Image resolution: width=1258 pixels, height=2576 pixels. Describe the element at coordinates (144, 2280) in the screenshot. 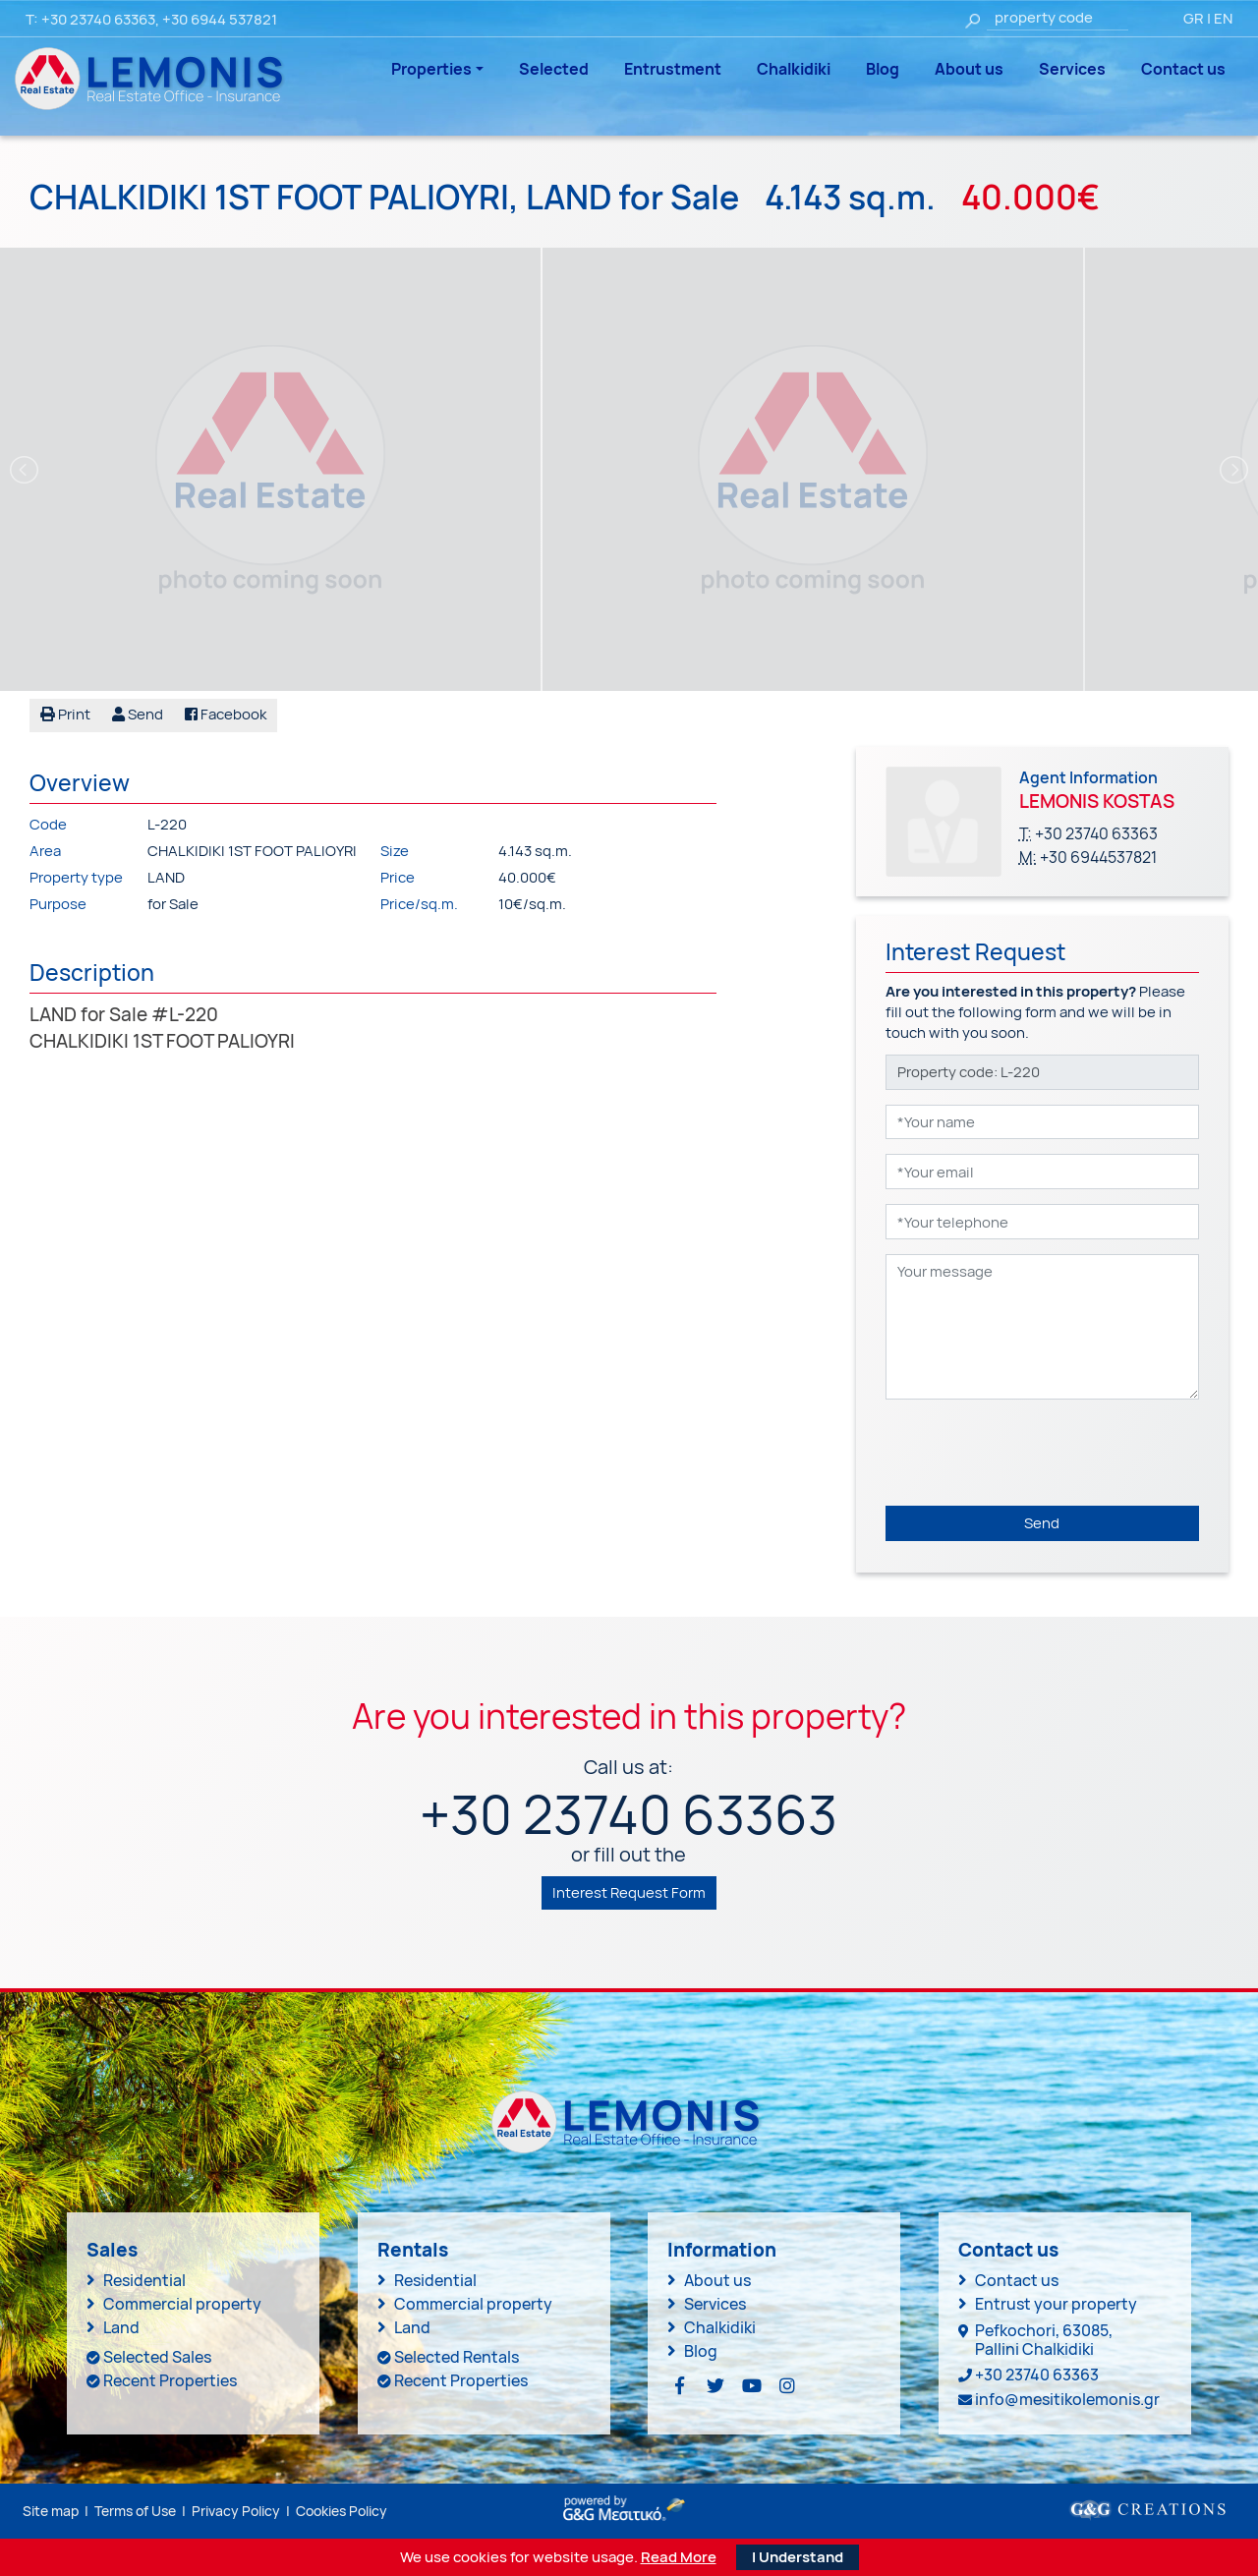

I see `Residential` at that location.